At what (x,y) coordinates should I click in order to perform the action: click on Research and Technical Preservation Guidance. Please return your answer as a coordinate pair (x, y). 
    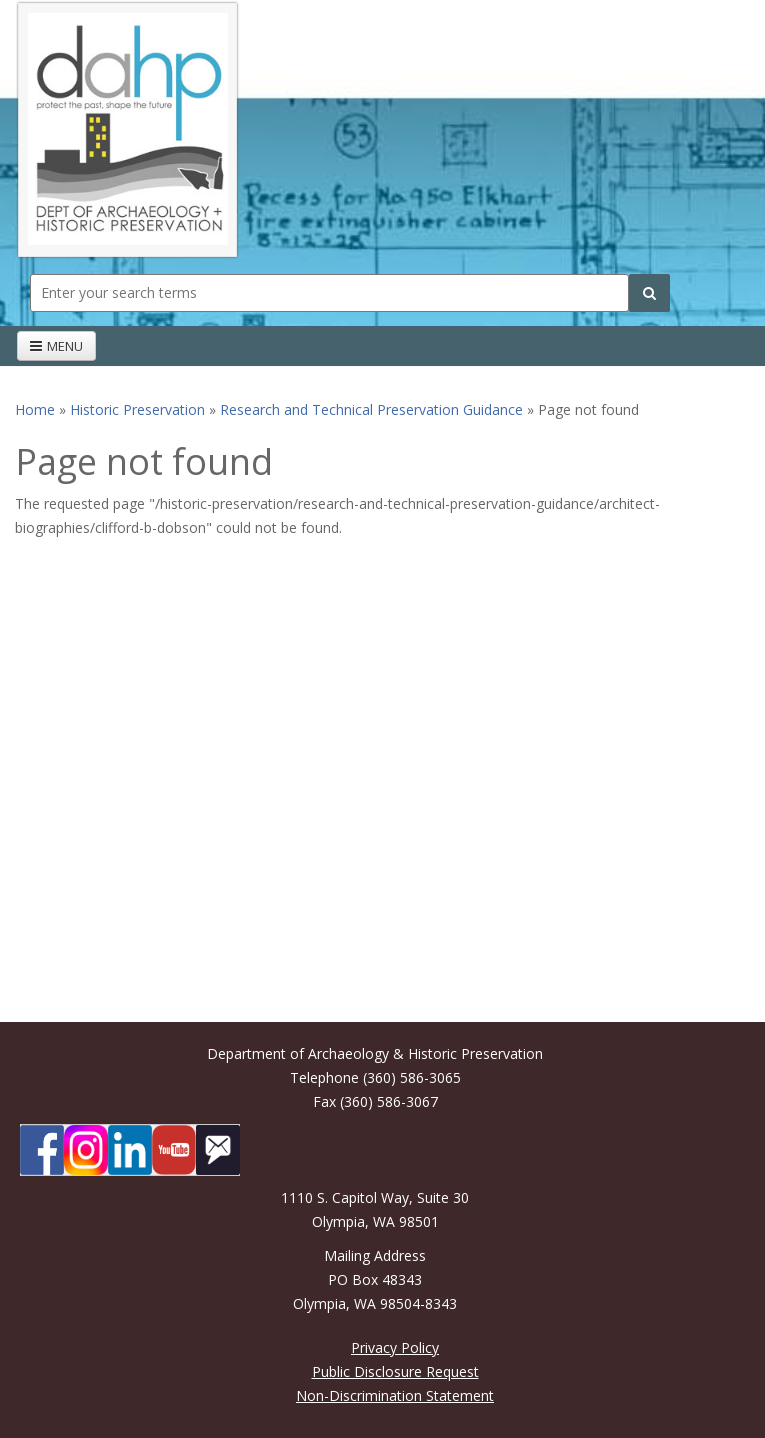
    Looking at the image, I should click on (371, 409).